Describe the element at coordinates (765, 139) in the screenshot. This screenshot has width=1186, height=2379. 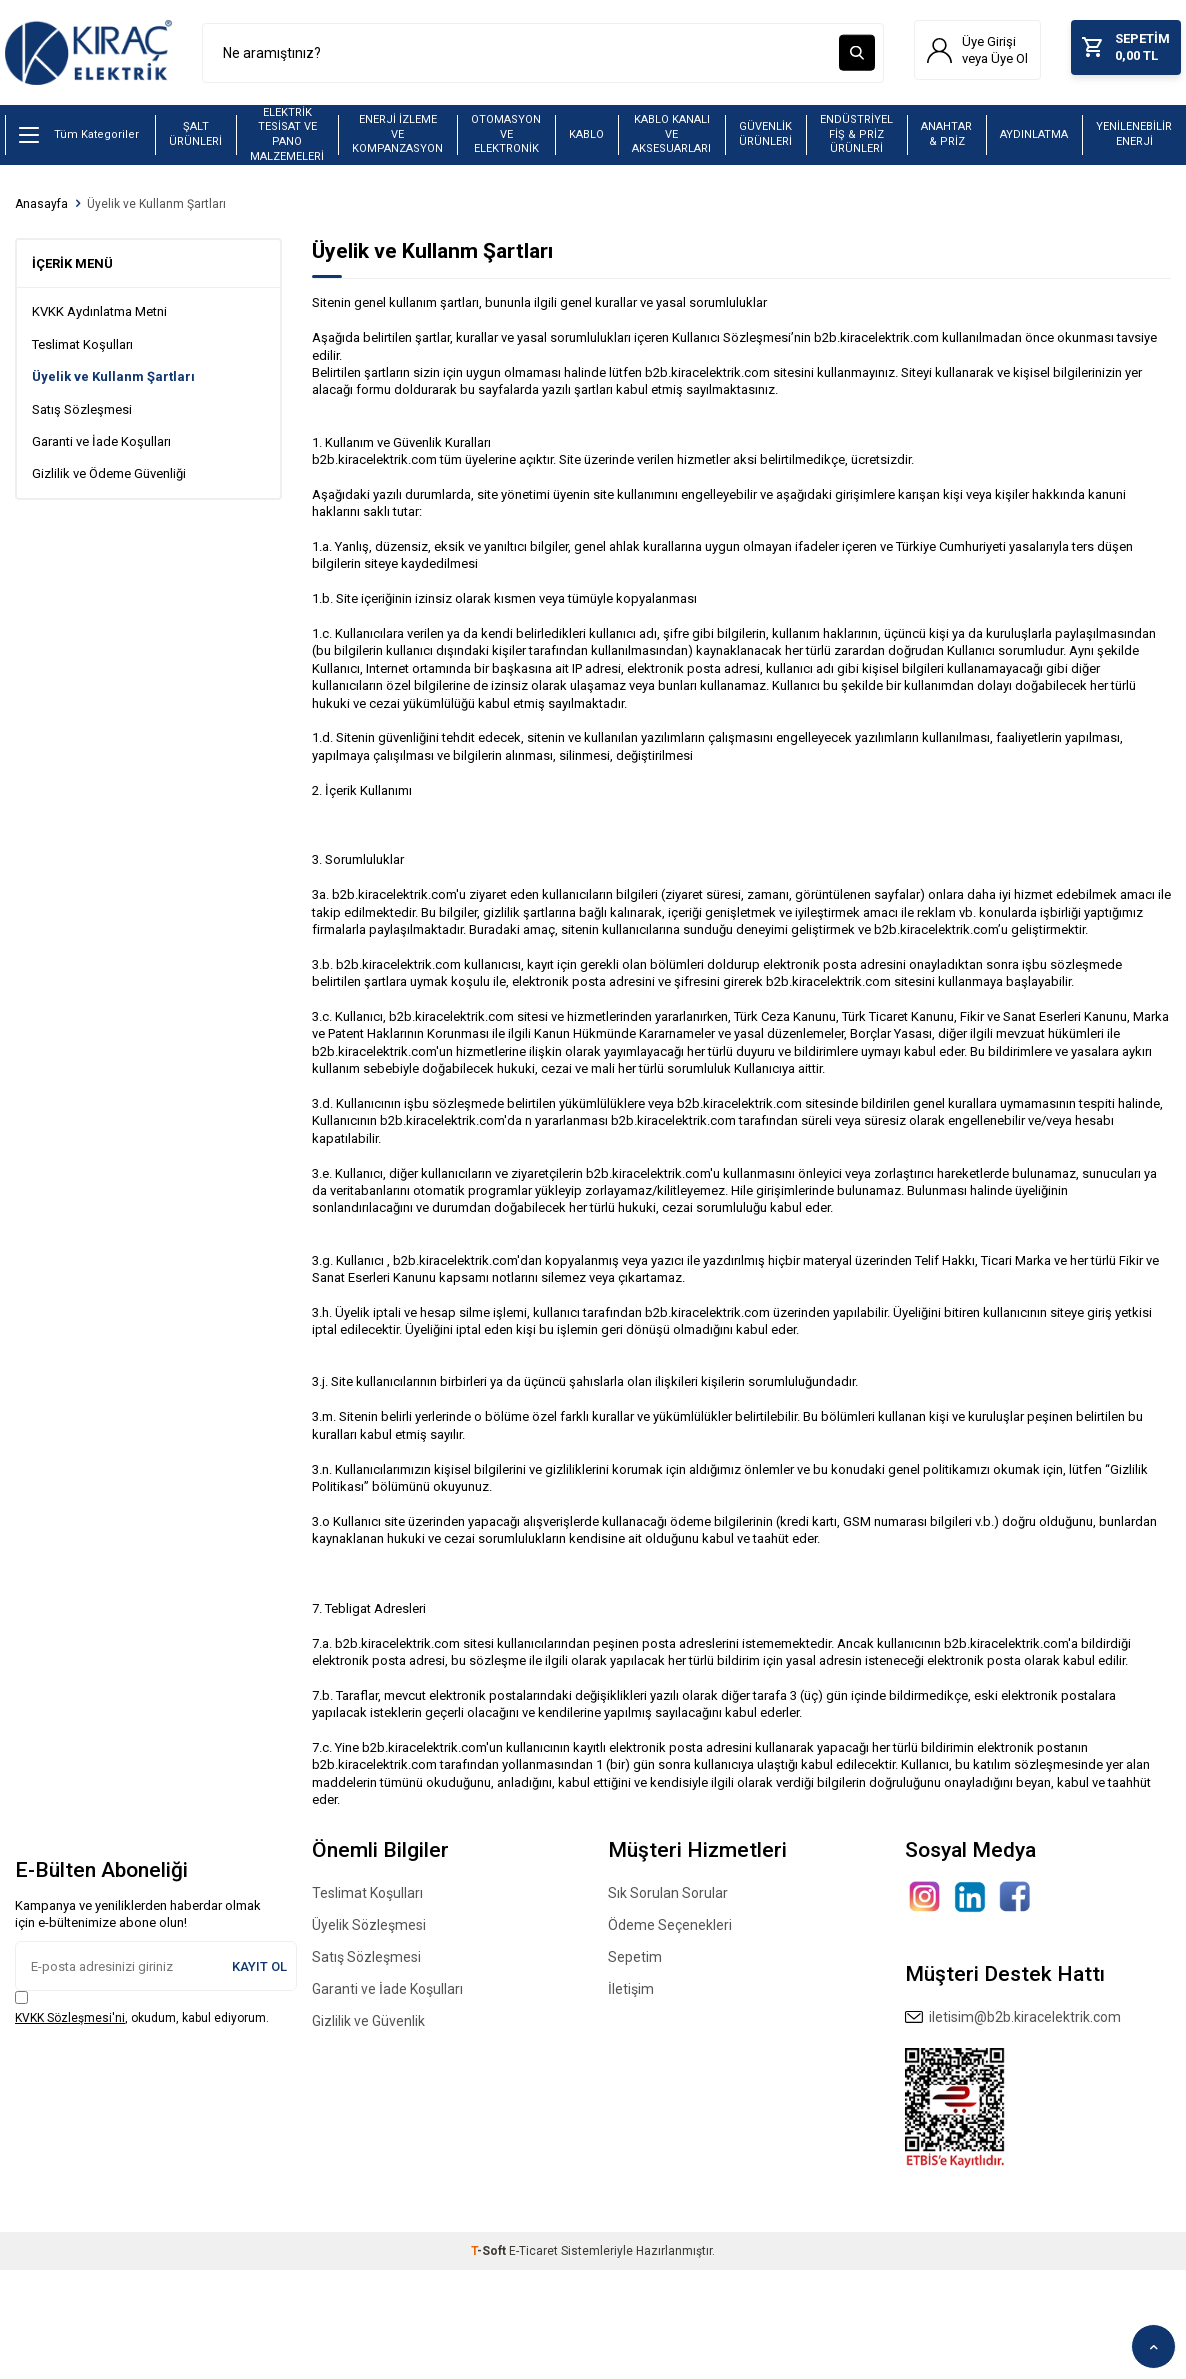
I see `GÜVENLİK ÜRÜNLERİ` at that location.